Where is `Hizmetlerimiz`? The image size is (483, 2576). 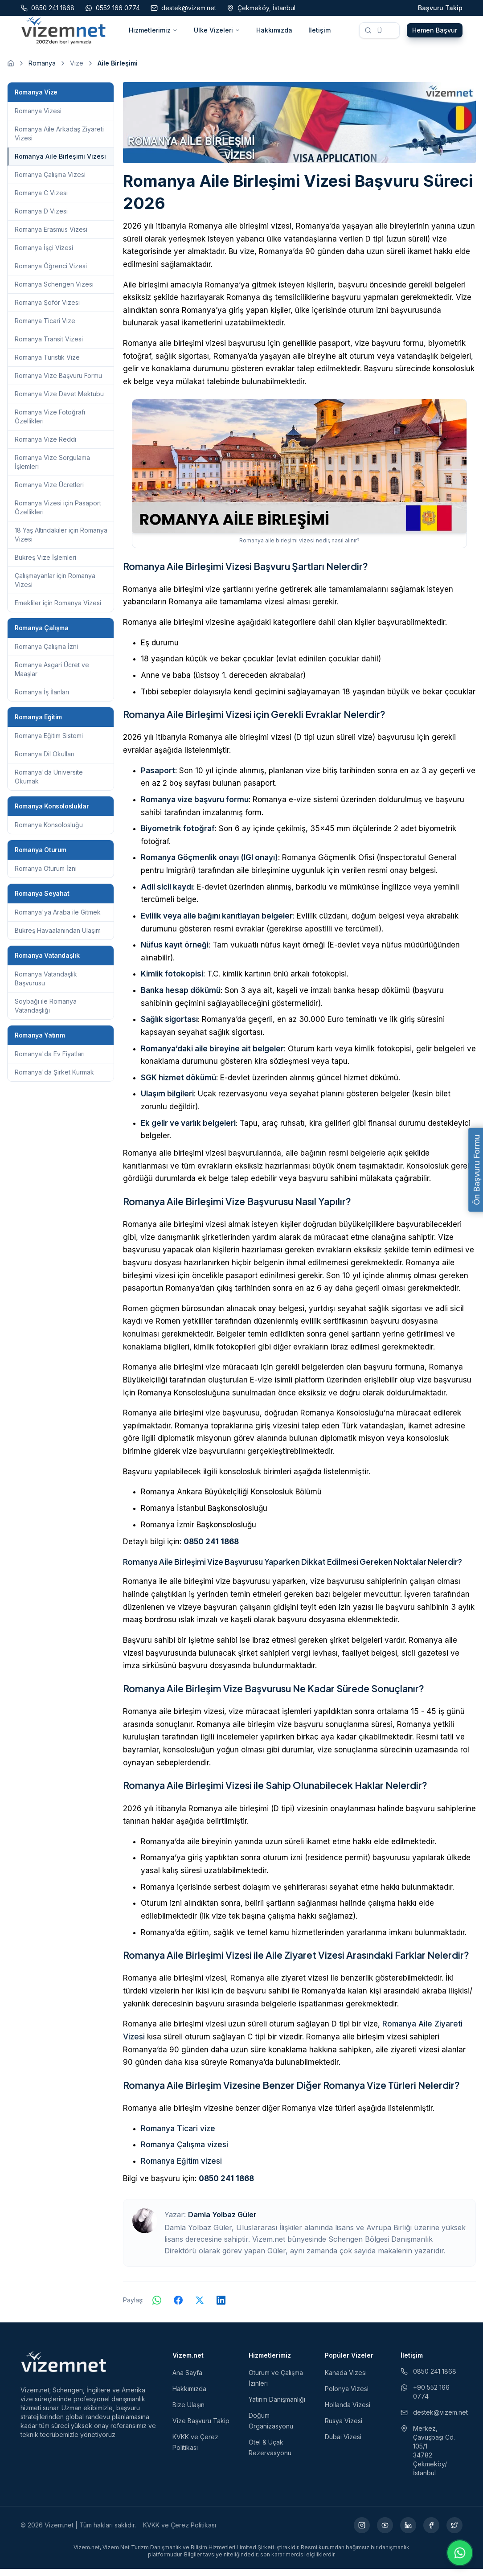 Hizmetlerimiz is located at coordinates (153, 33).